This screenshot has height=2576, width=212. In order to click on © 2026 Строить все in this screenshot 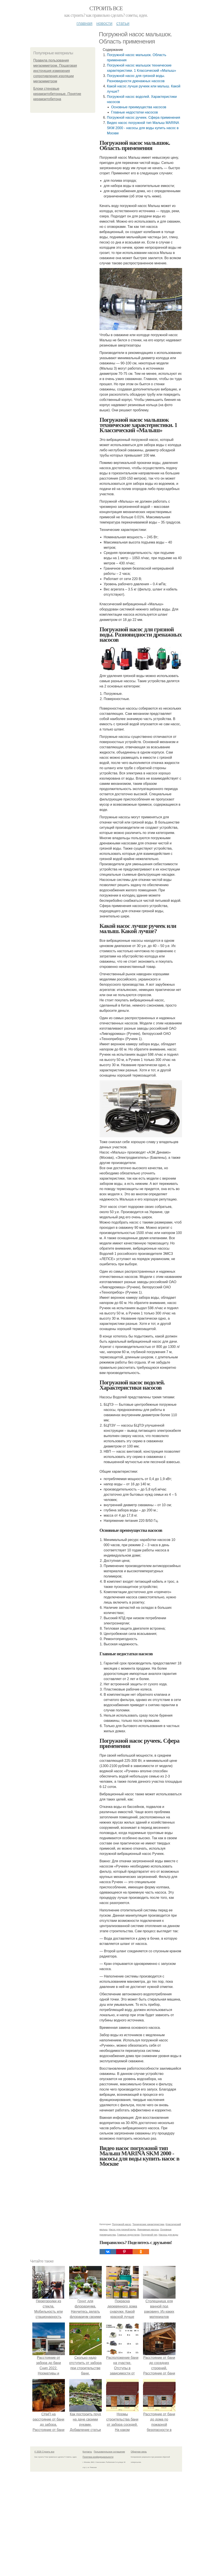, I will do `click(44, 2452)`.